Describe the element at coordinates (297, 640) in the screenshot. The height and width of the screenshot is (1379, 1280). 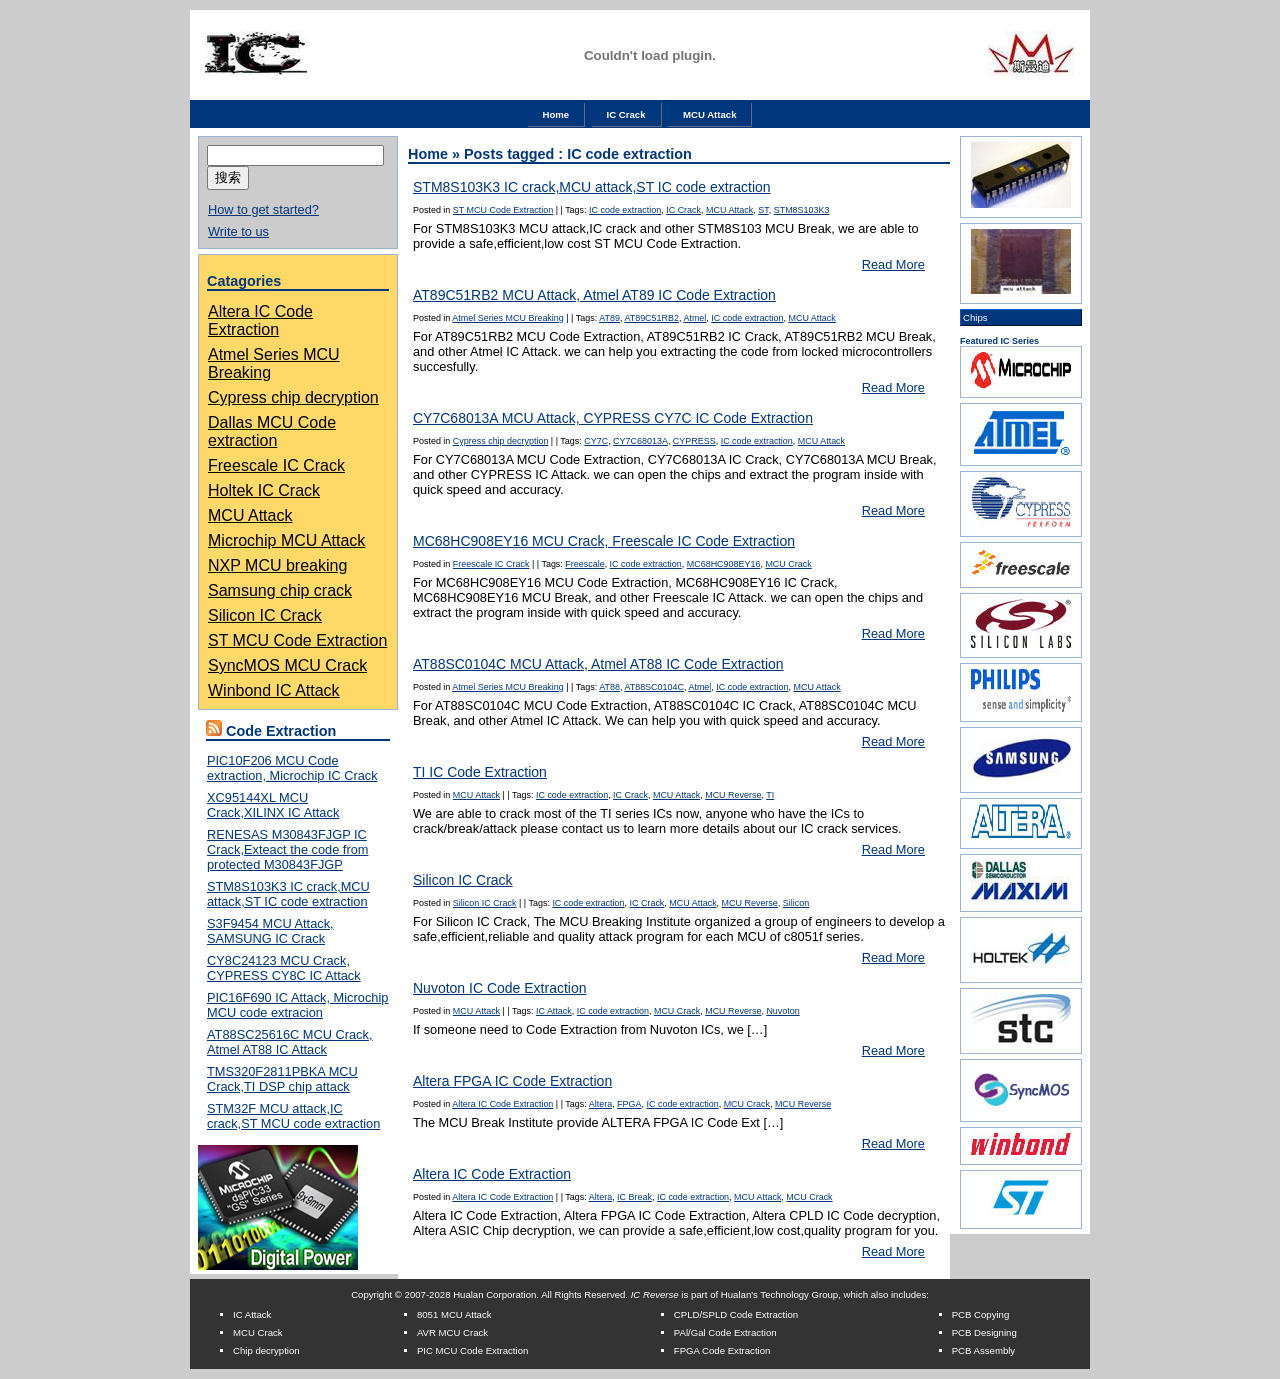
I see `ST MCU Code Extraction` at that location.